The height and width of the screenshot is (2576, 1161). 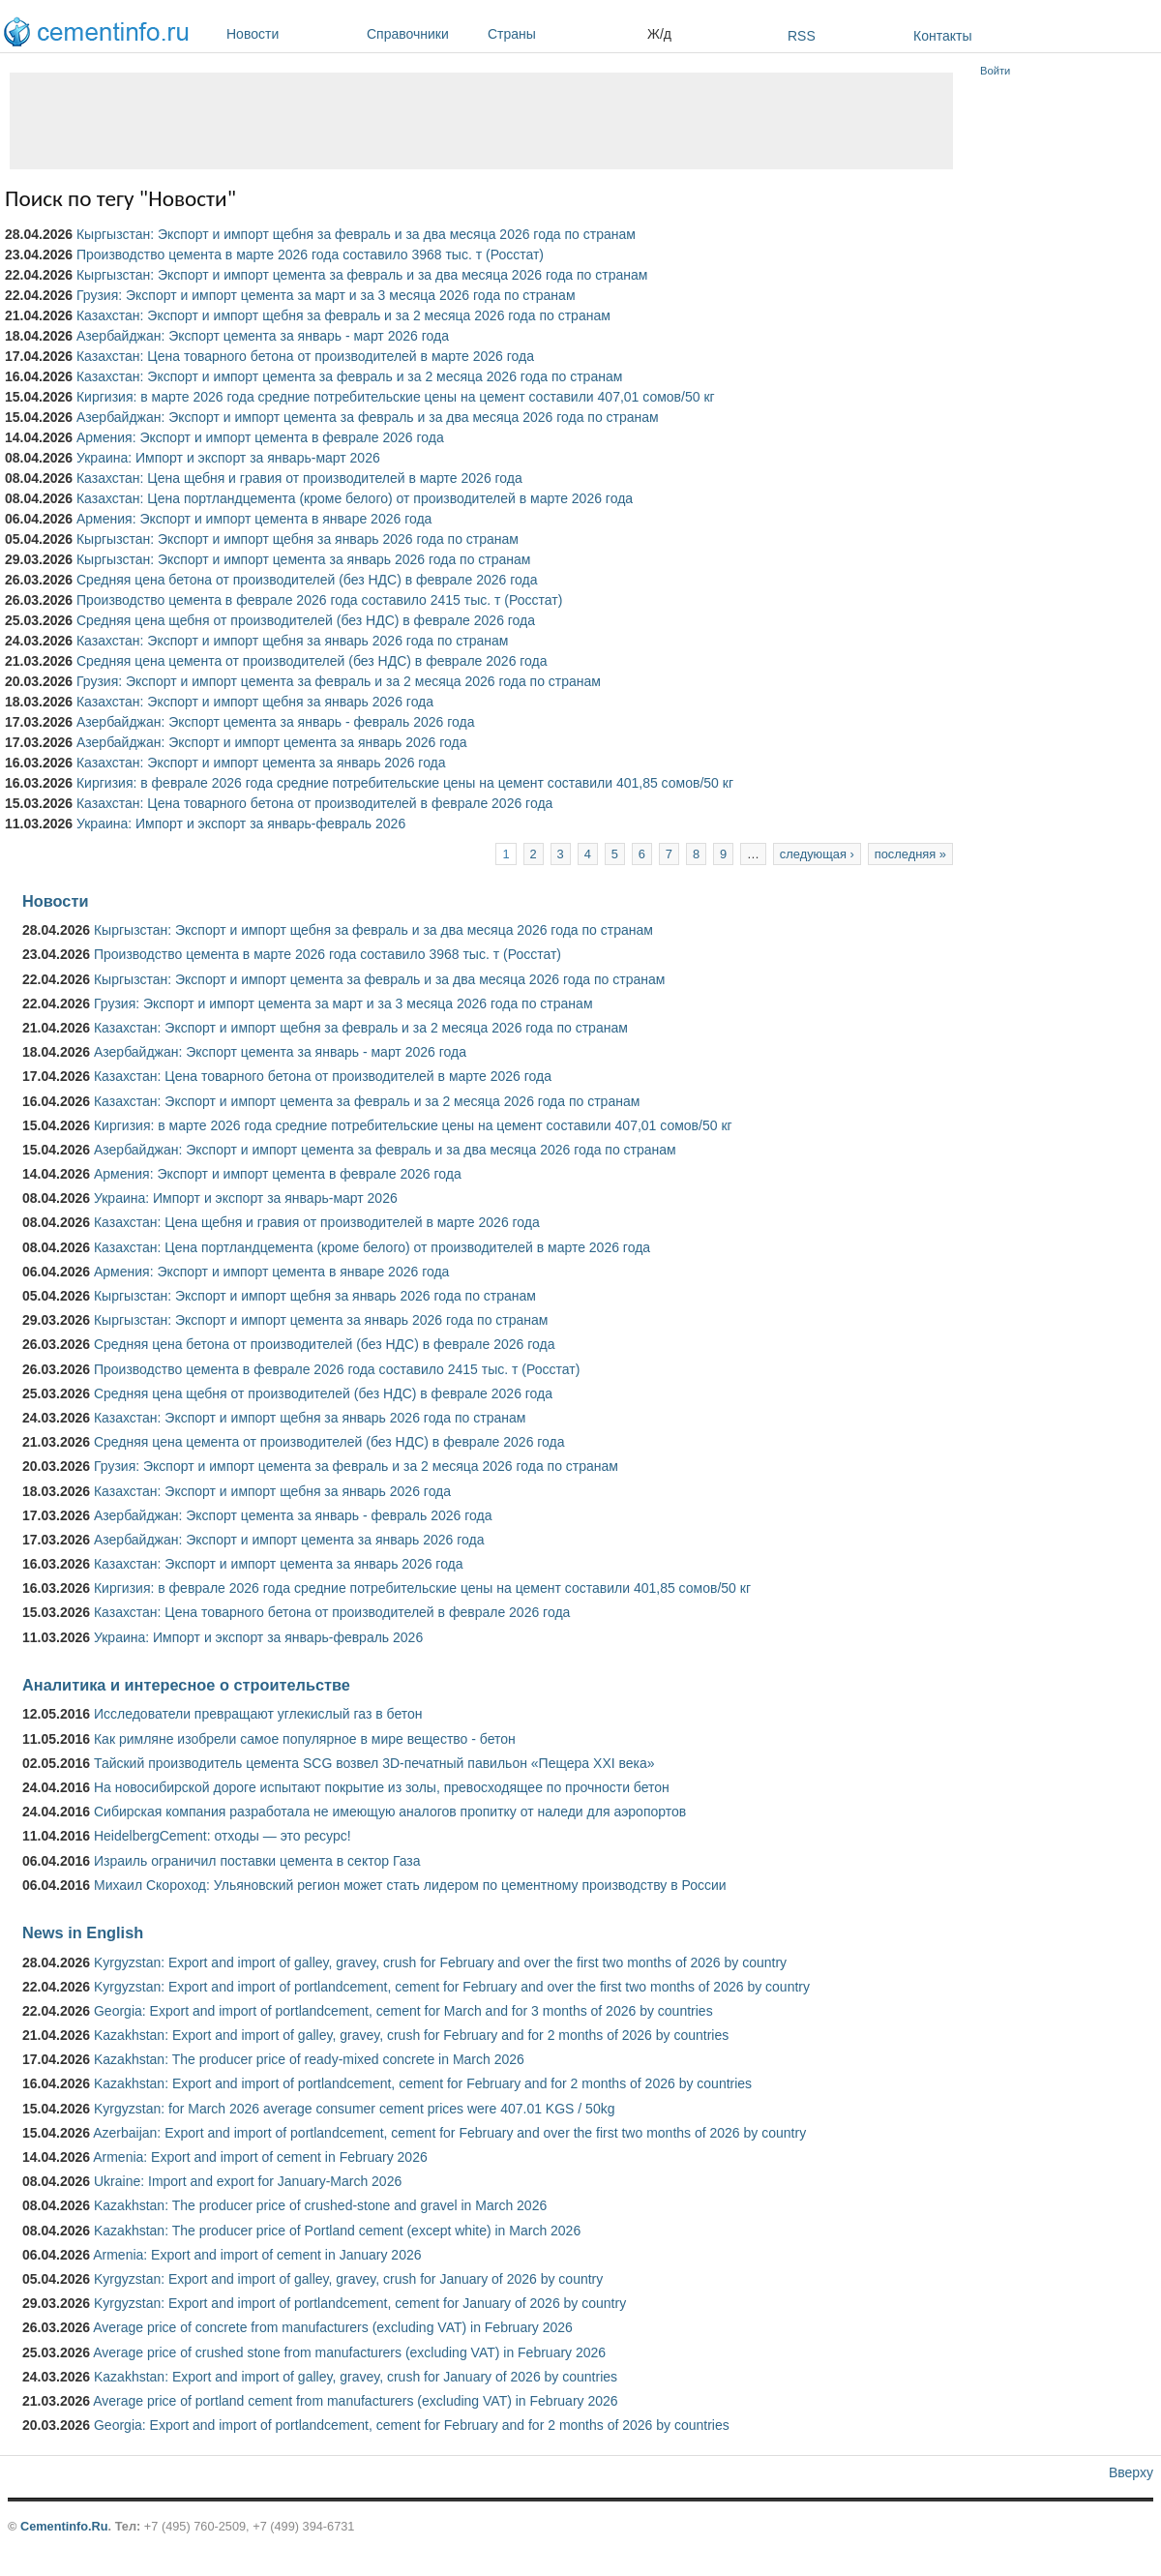 I want to click on Average price of crushed stone from manufacturers (excluding VAT) in February 2026, so click(x=349, y=2352).